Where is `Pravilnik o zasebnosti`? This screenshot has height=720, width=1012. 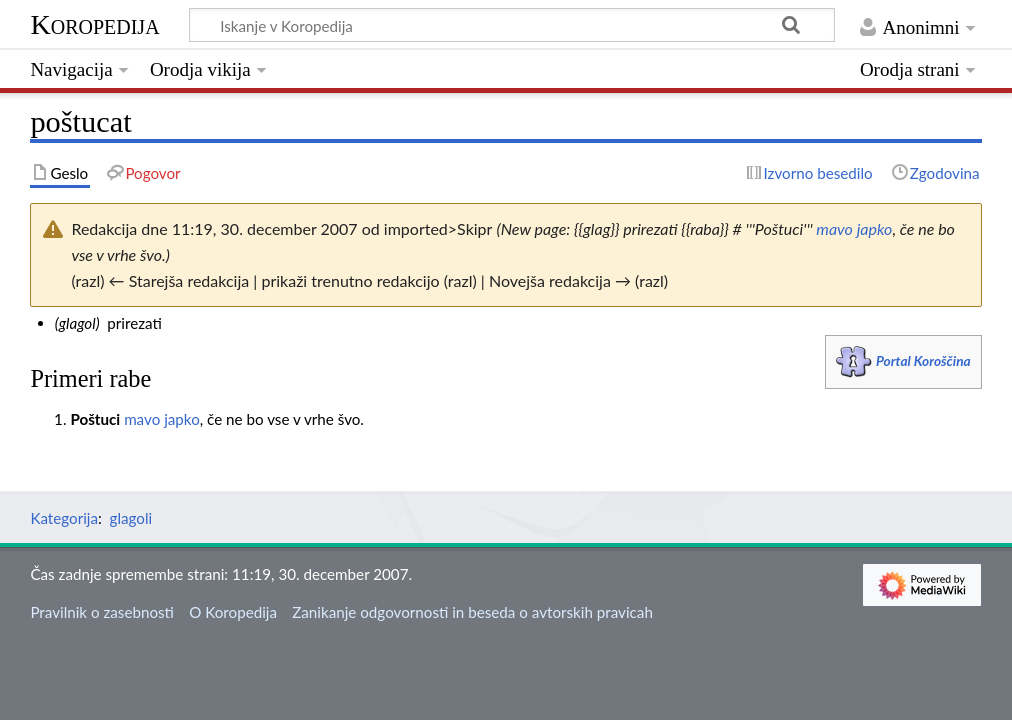
Pravilnik o zasebnosti is located at coordinates (102, 612).